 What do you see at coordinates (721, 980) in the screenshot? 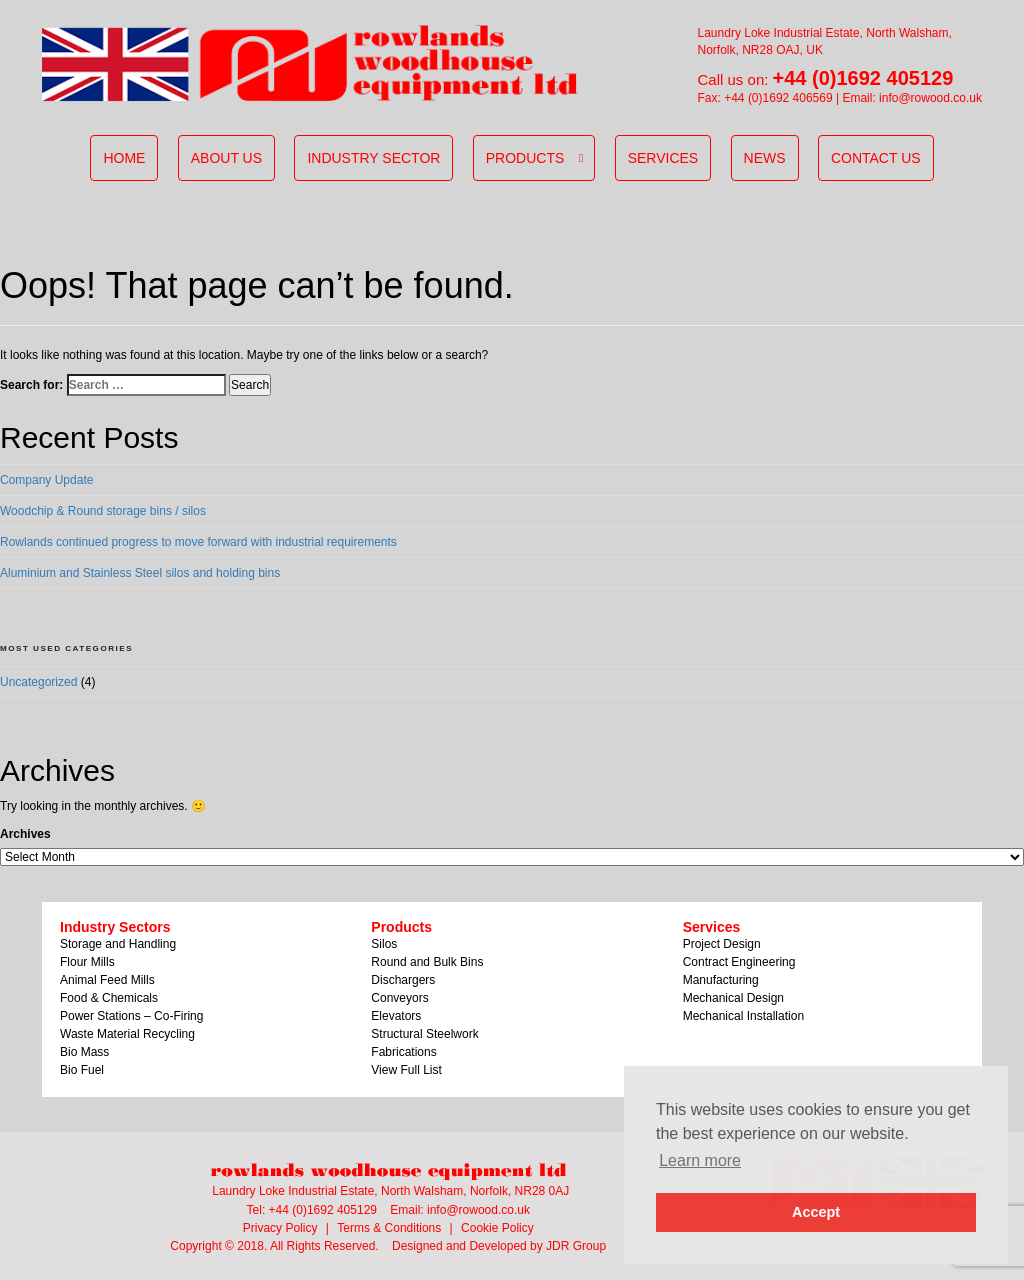
I see `Manufacturing` at bounding box center [721, 980].